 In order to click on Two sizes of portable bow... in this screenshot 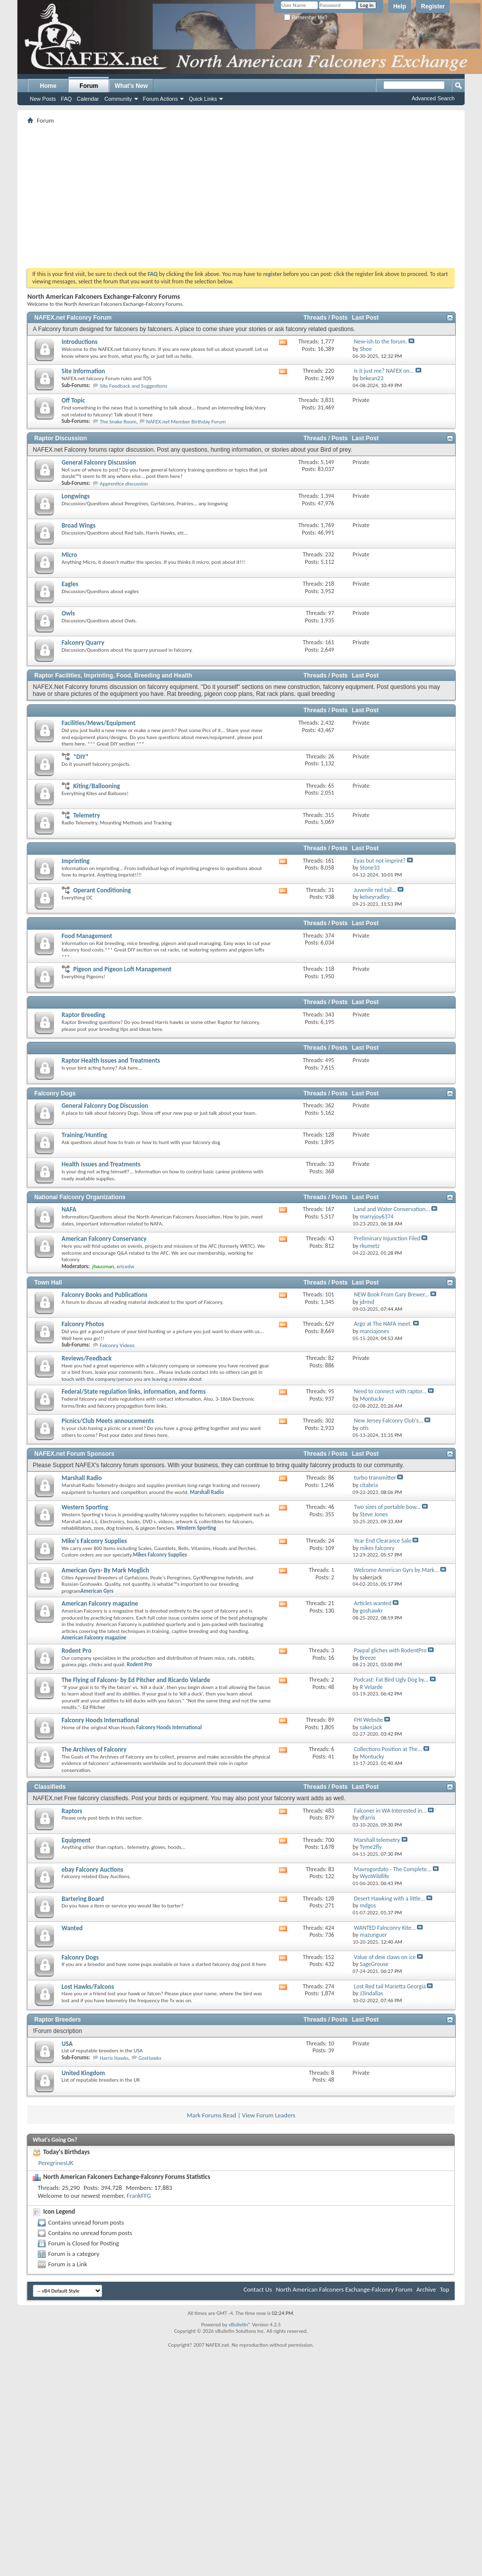, I will do `click(387, 1506)`.